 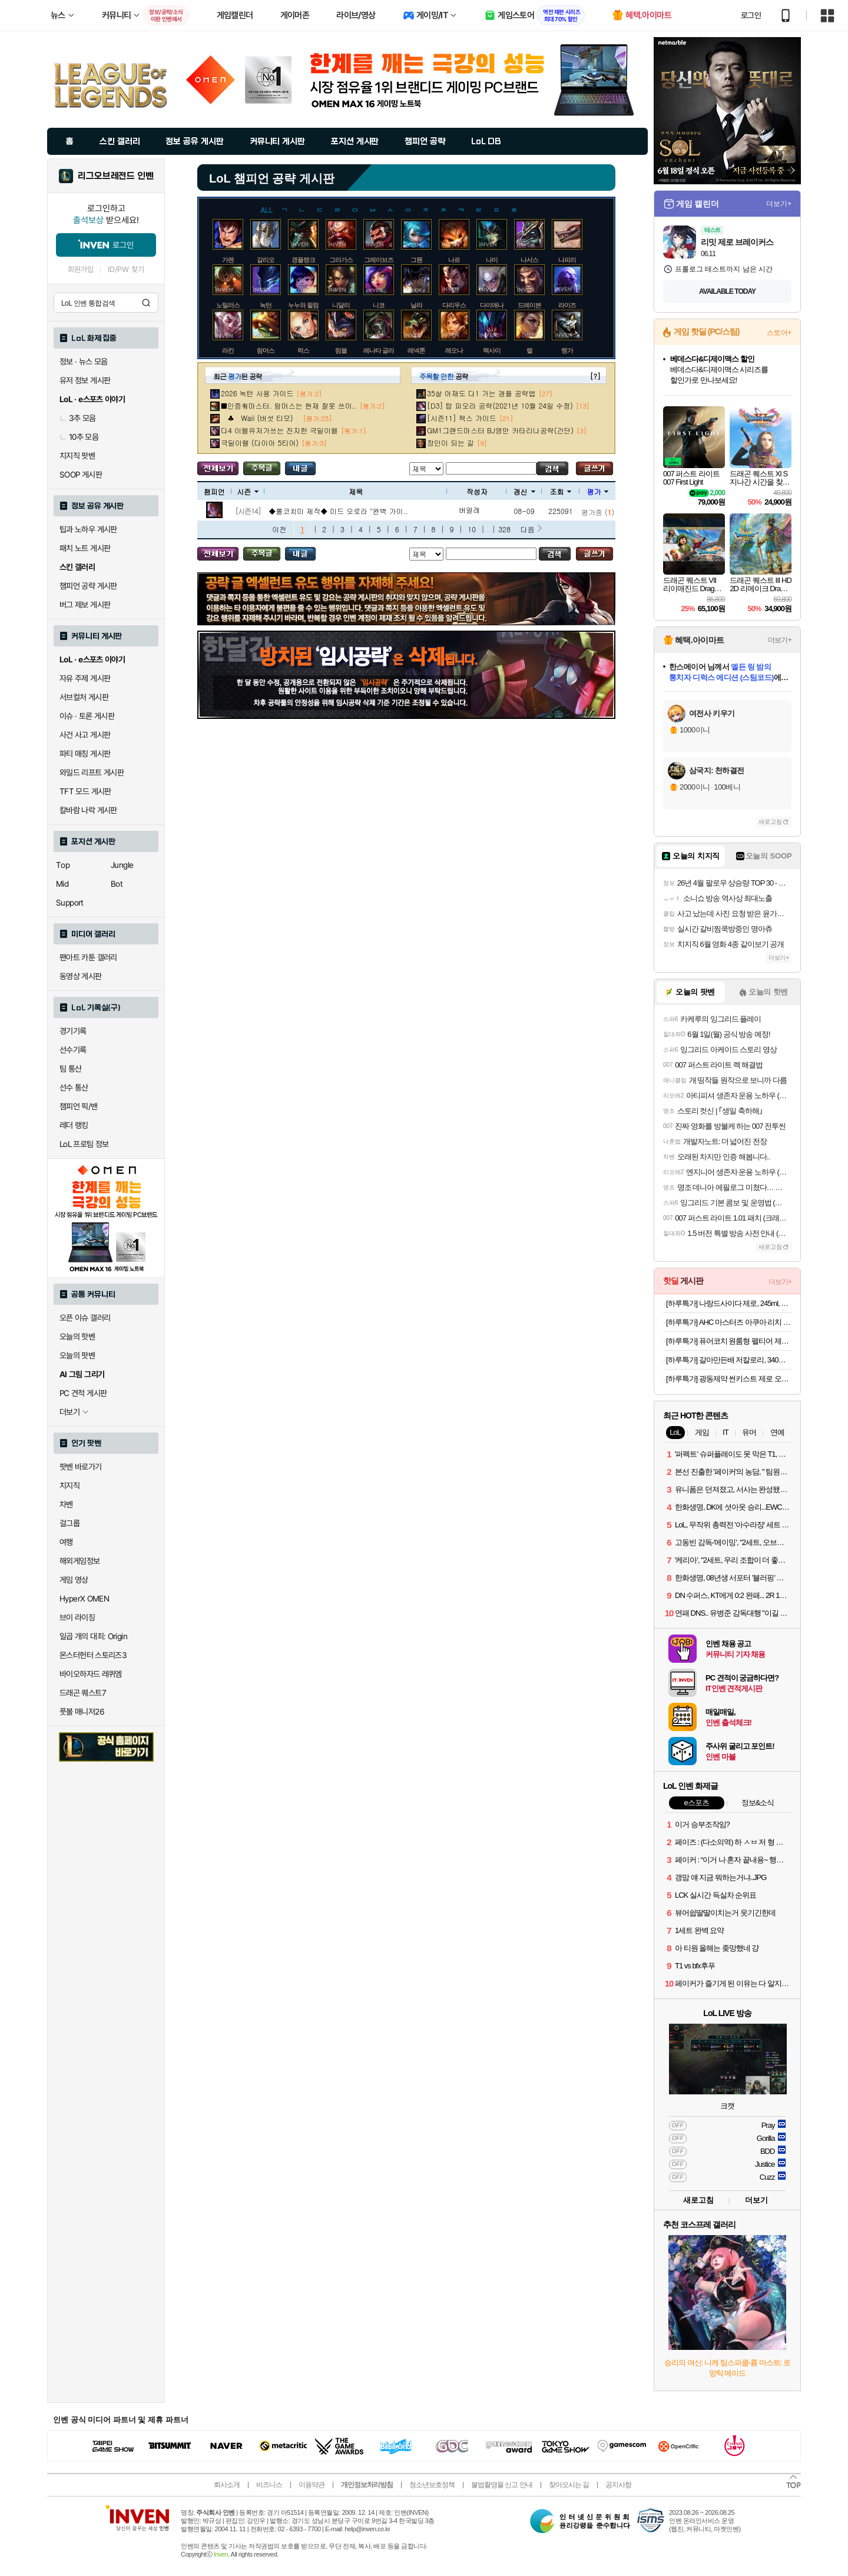 I want to click on 갈리오, so click(x=265, y=259).